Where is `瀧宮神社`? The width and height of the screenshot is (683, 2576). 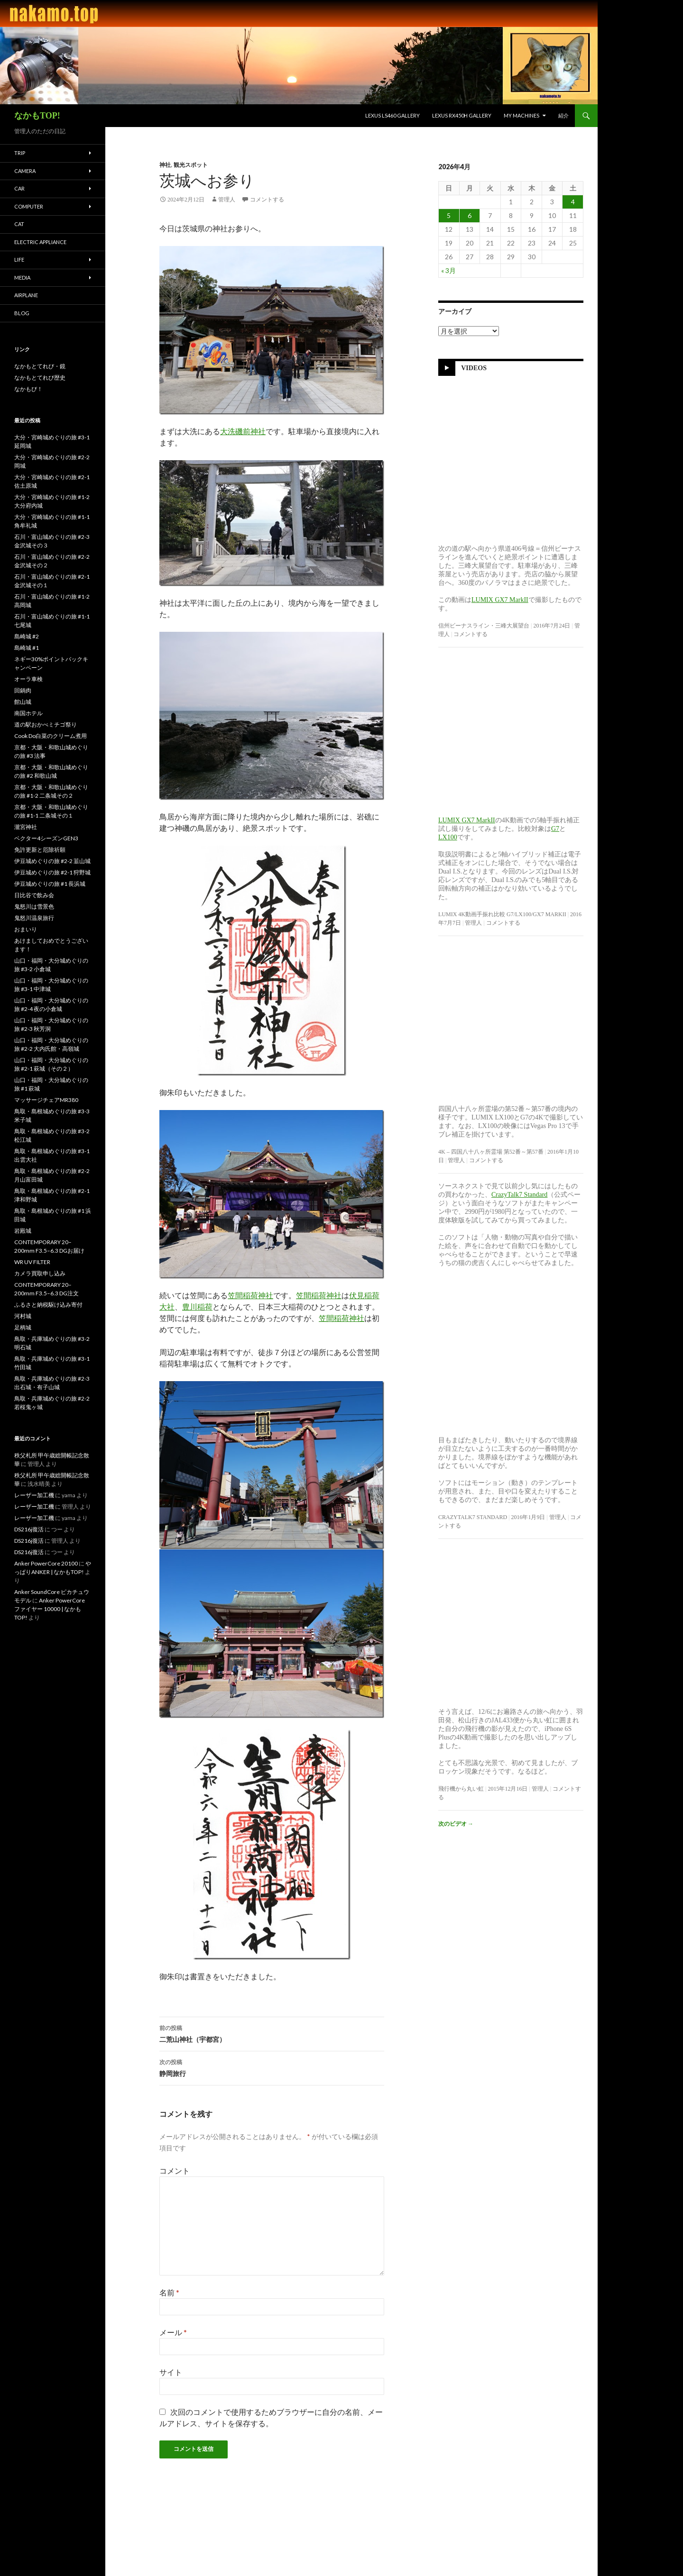
瀧宮神社 is located at coordinates (25, 826).